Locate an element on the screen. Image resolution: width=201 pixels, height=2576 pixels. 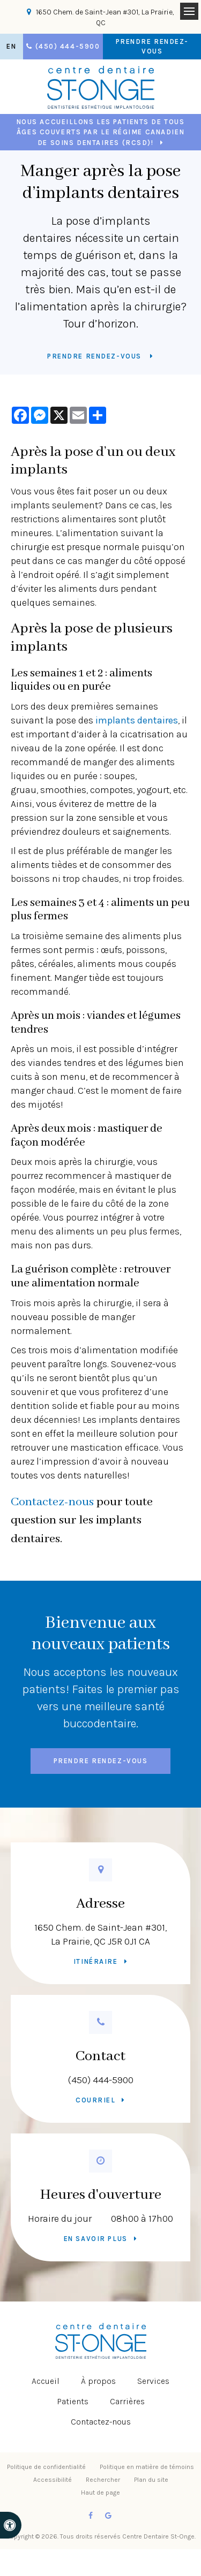
En savoir plus is located at coordinates (96, 2239).